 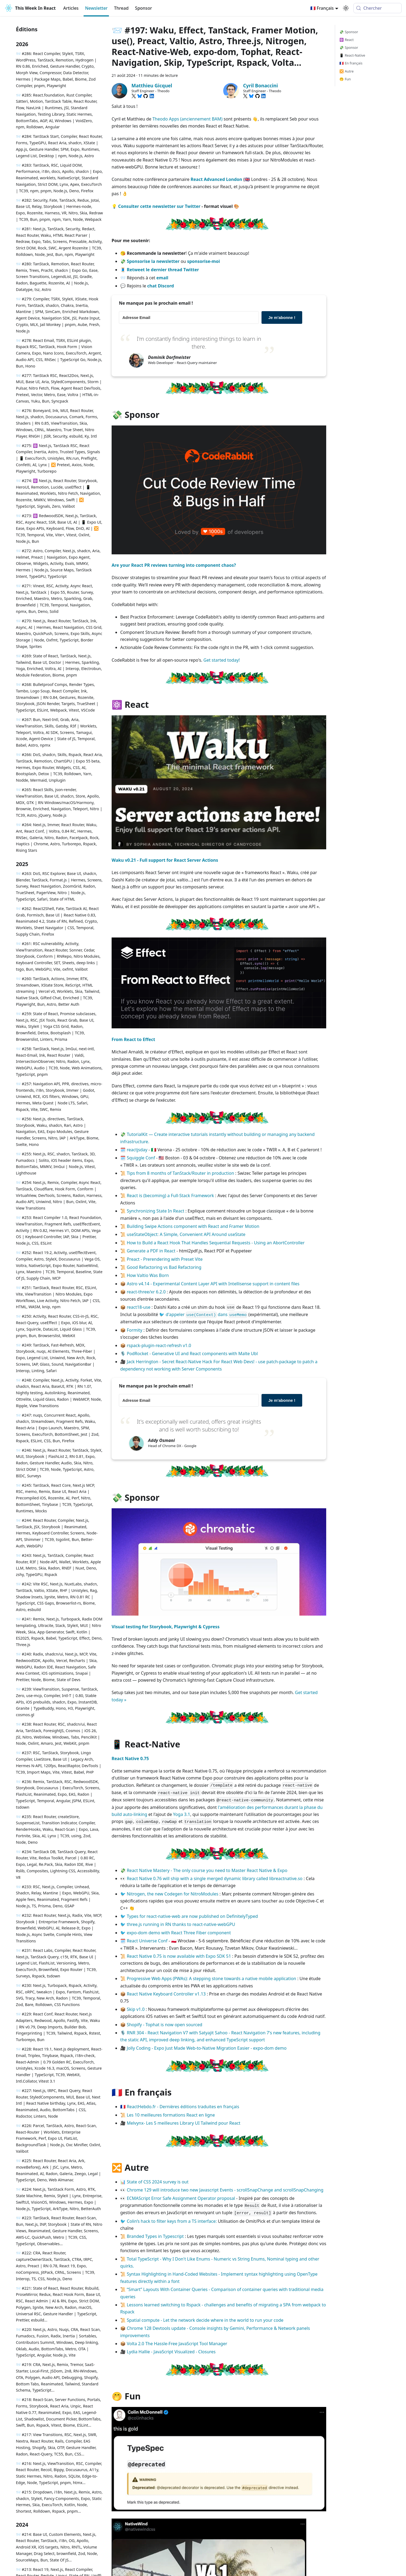 What do you see at coordinates (346, 71) in the screenshot?
I see `🔀 Autre` at bounding box center [346, 71].